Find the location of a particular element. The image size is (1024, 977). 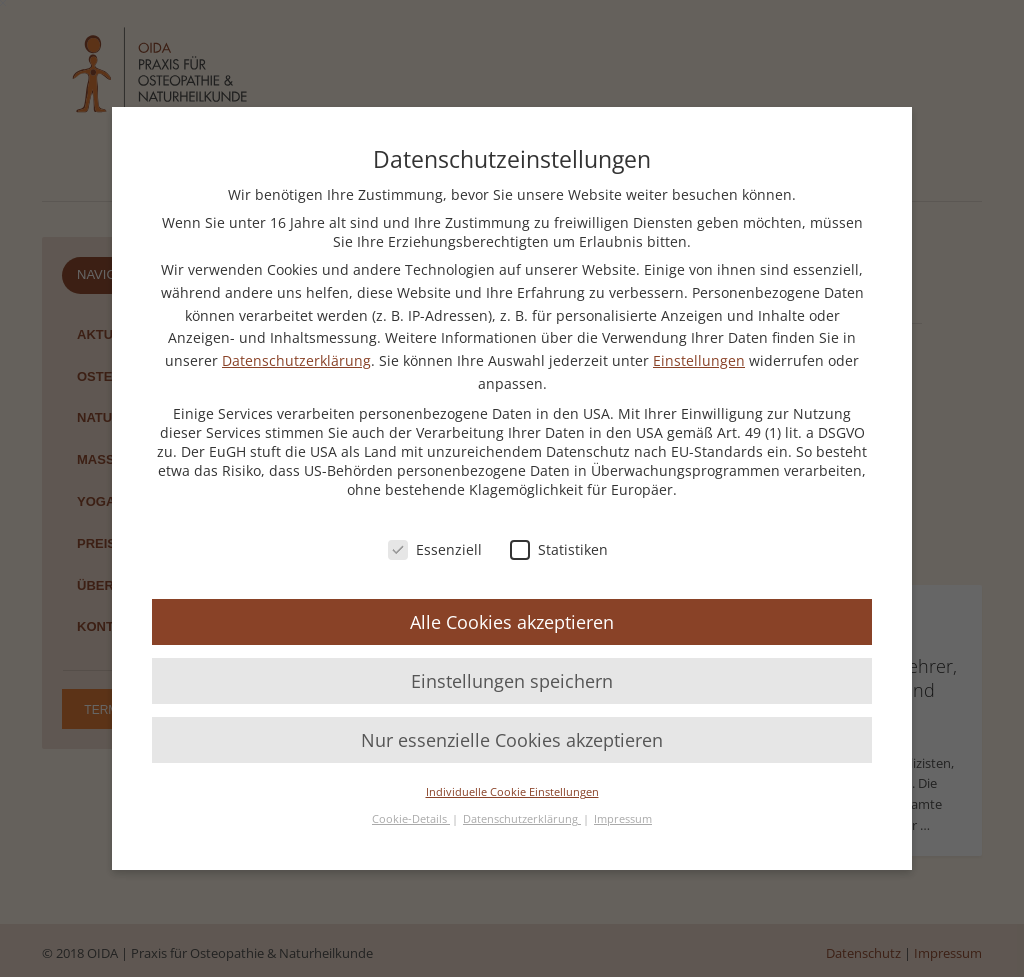

Essenziell is located at coordinates (435, 549).